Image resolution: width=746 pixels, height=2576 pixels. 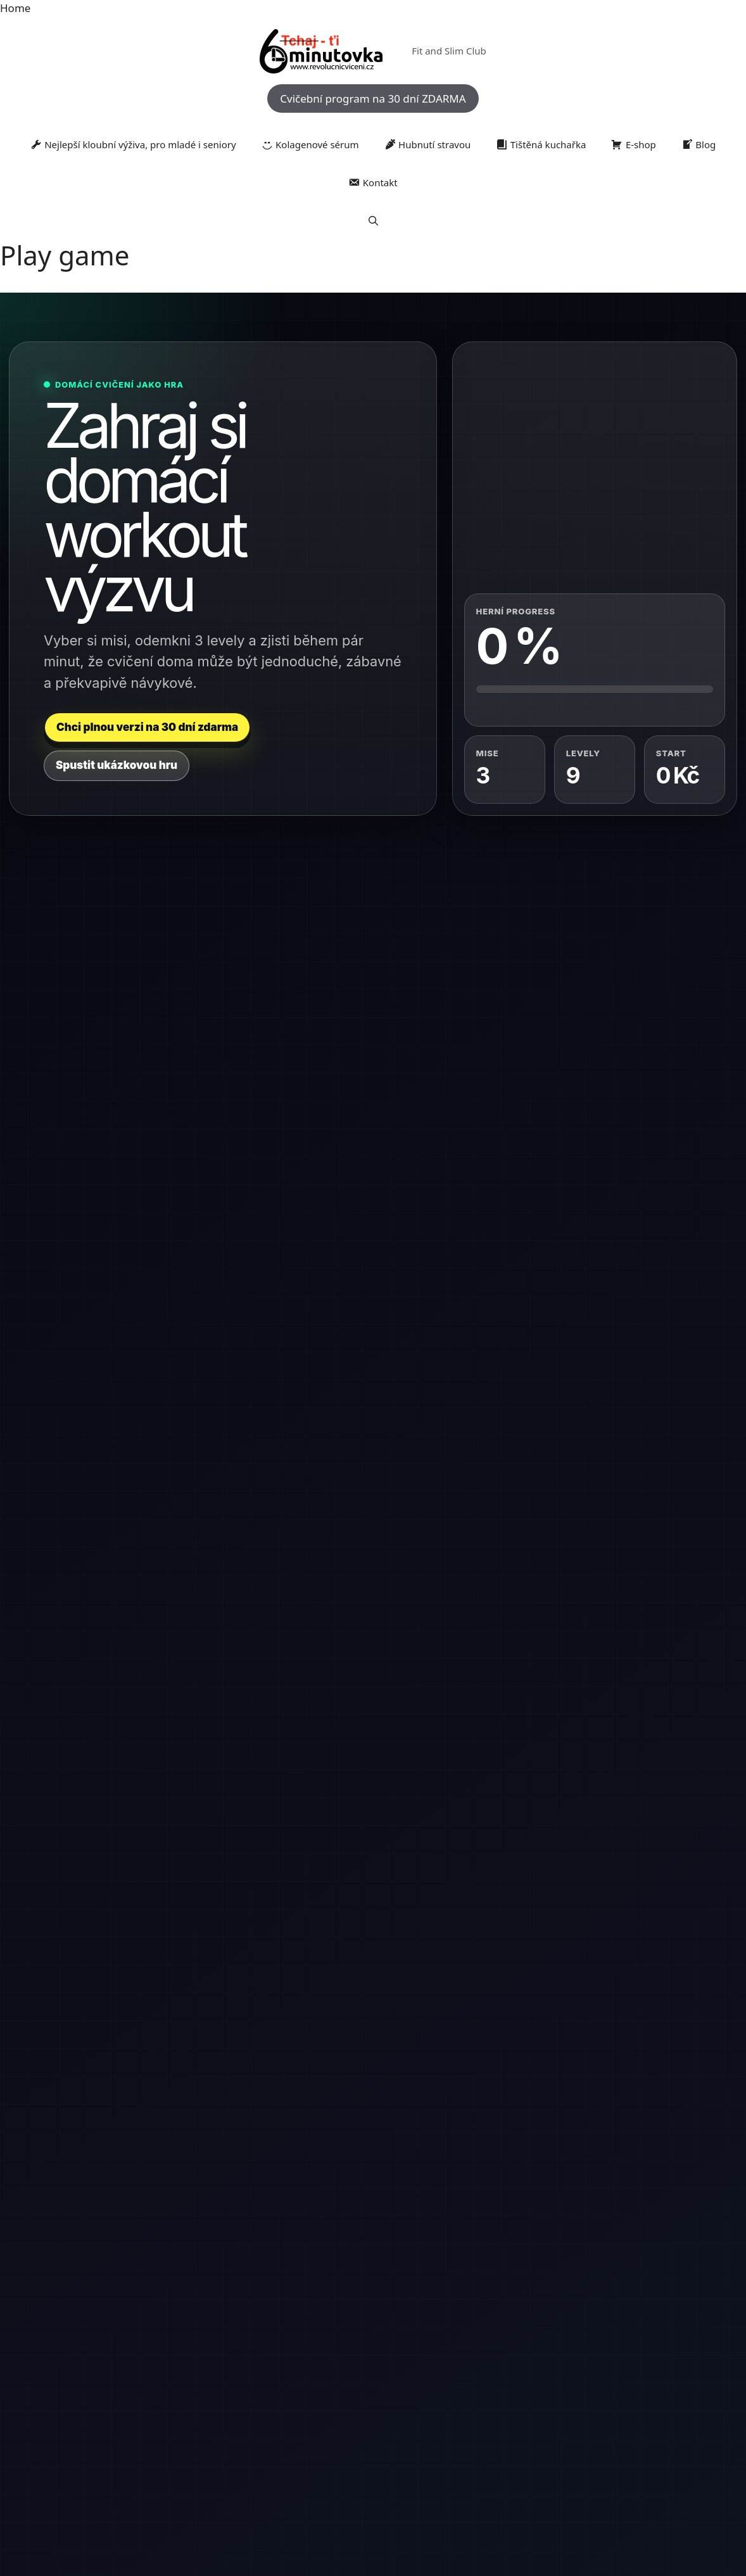 What do you see at coordinates (224, 2395) in the screenshot?
I see `cvičení [cvičení (8 345 položek)]` at bounding box center [224, 2395].